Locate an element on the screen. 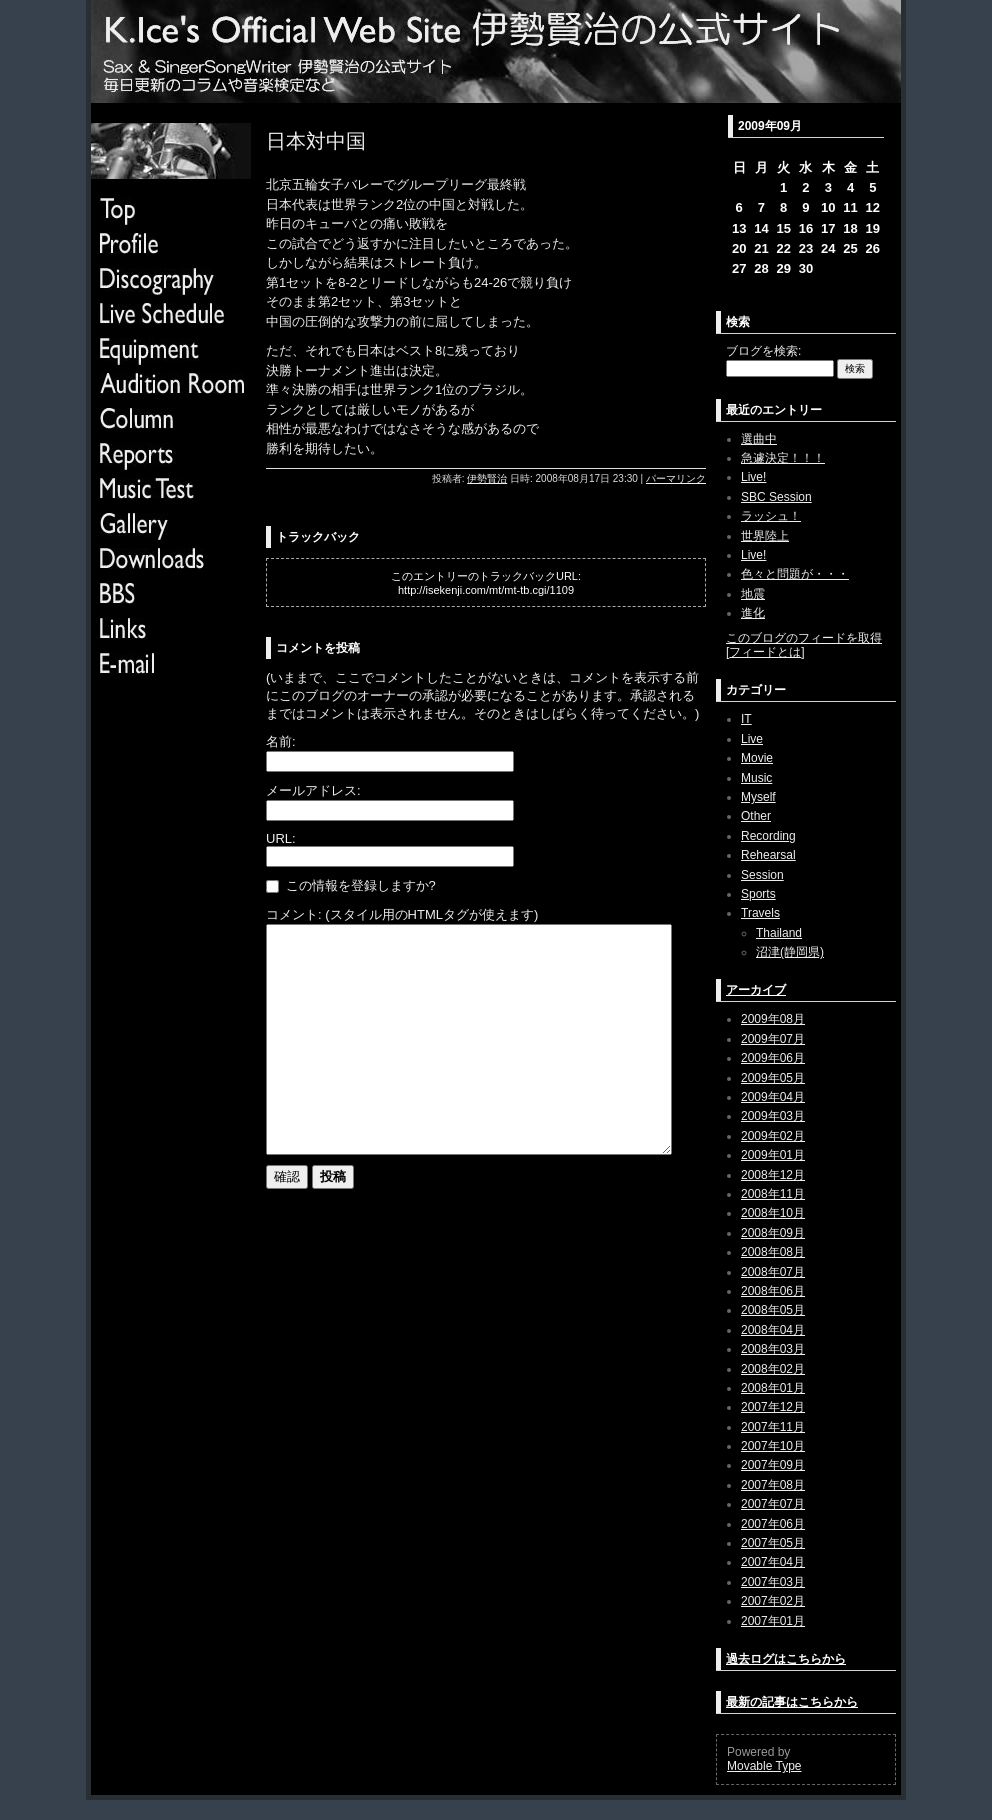  2007年05月 is located at coordinates (773, 1543).